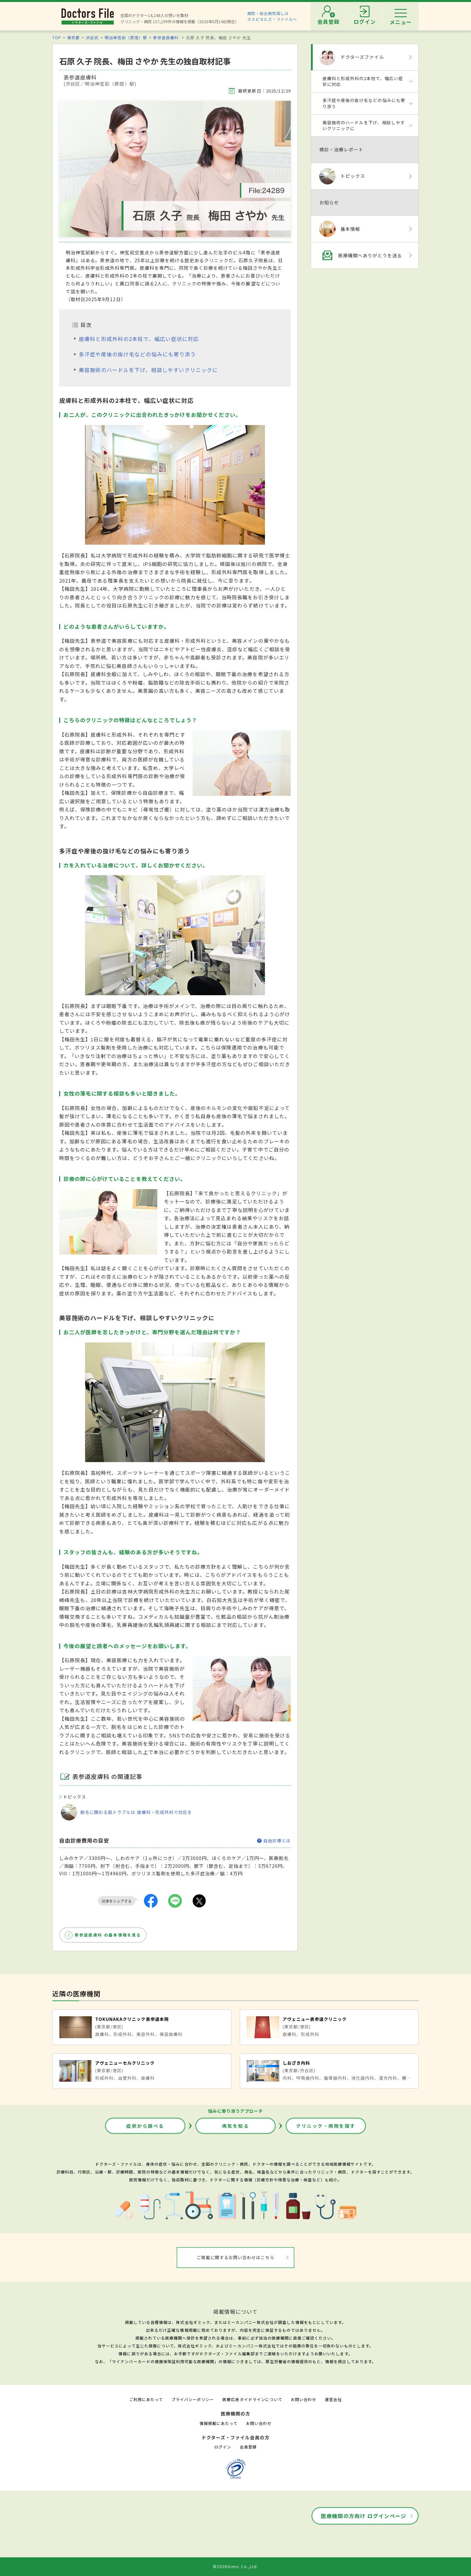 This screenshot has width=471, height=2576. What do you see at coordinates (333, 2399) in the screenshot?
I see `運営会社` at bounding box center [333, 2399].